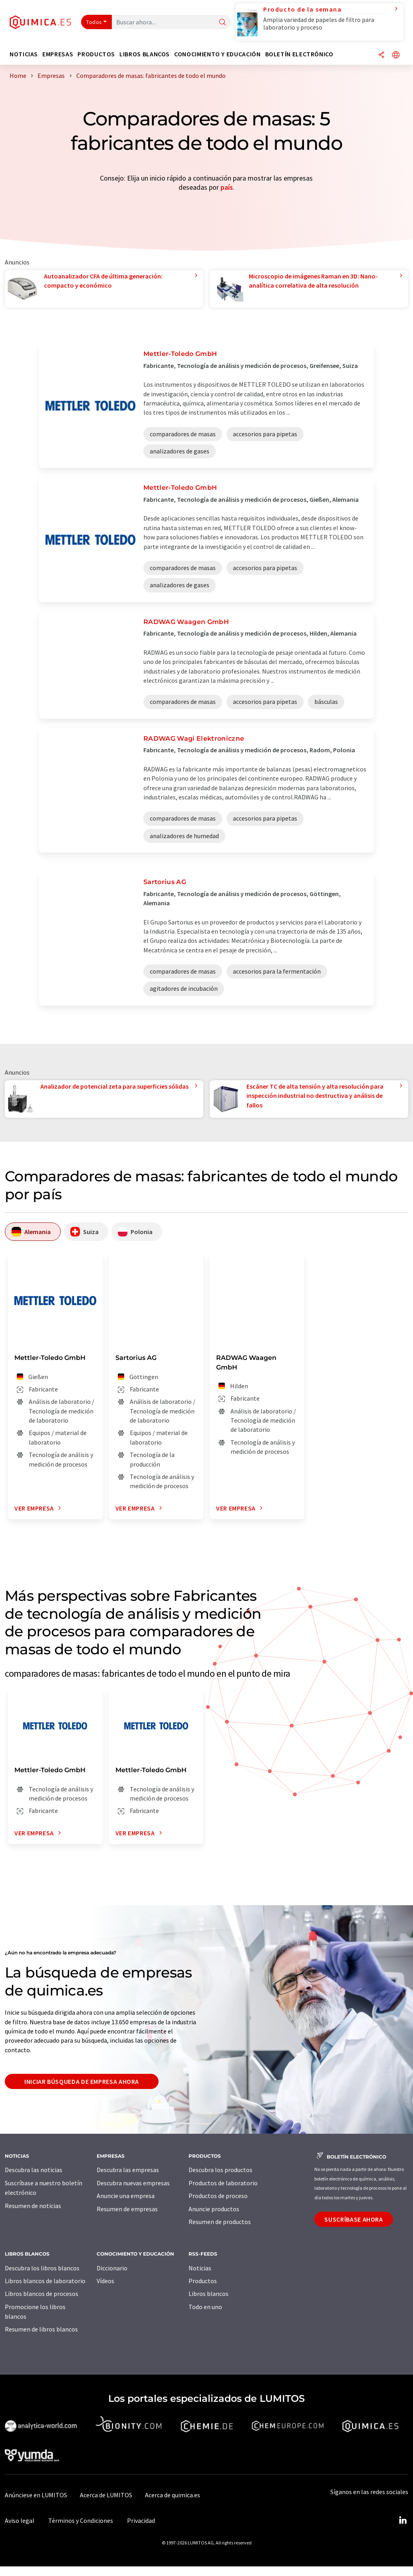 This screenshot has height=2576, width=413. I want to click on Anuncie una empresa, so click(126, 2196).